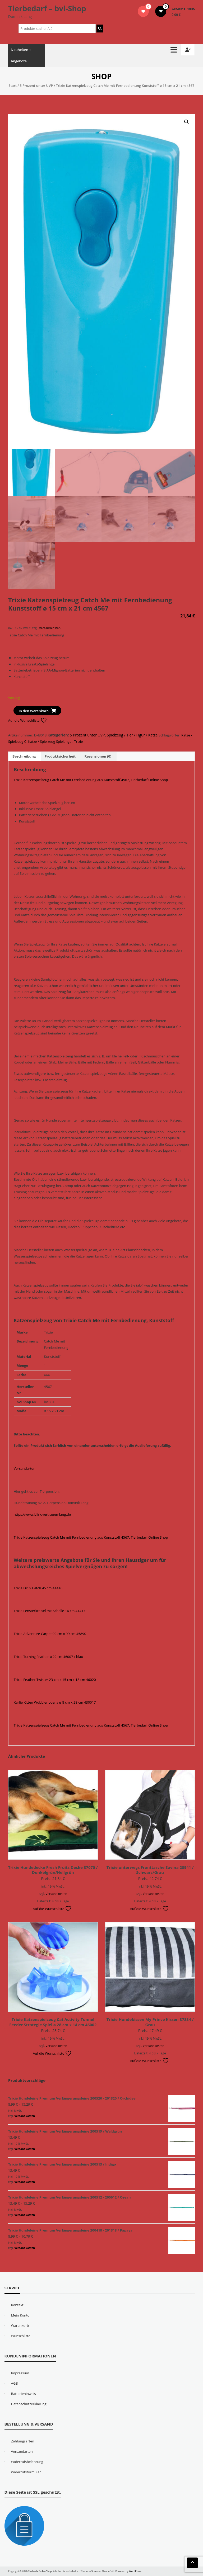  I want to click on Spielzeug / Tier / Figur / Katze, so click(132, 735).